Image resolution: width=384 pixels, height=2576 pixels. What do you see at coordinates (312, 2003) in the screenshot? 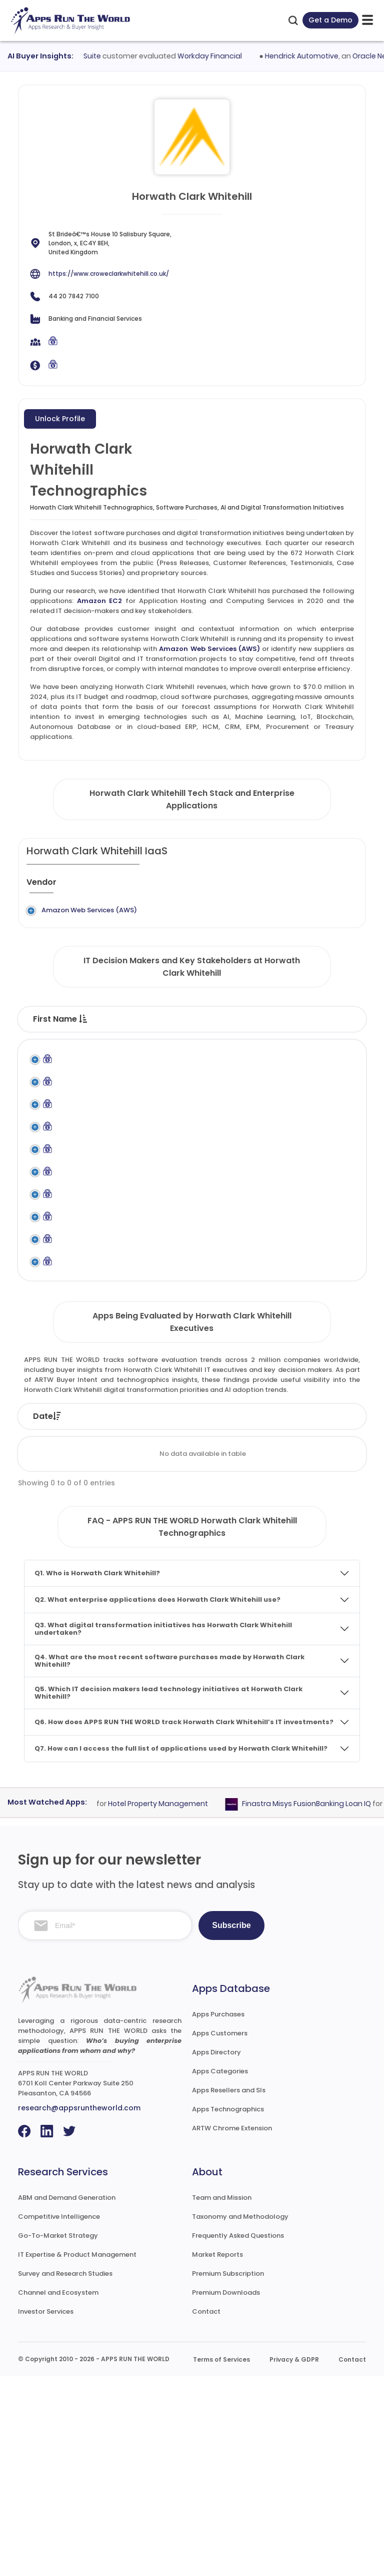
I see `Finastra Misys FusionBanking Loan IQ` at bounding box center [312, 2003].